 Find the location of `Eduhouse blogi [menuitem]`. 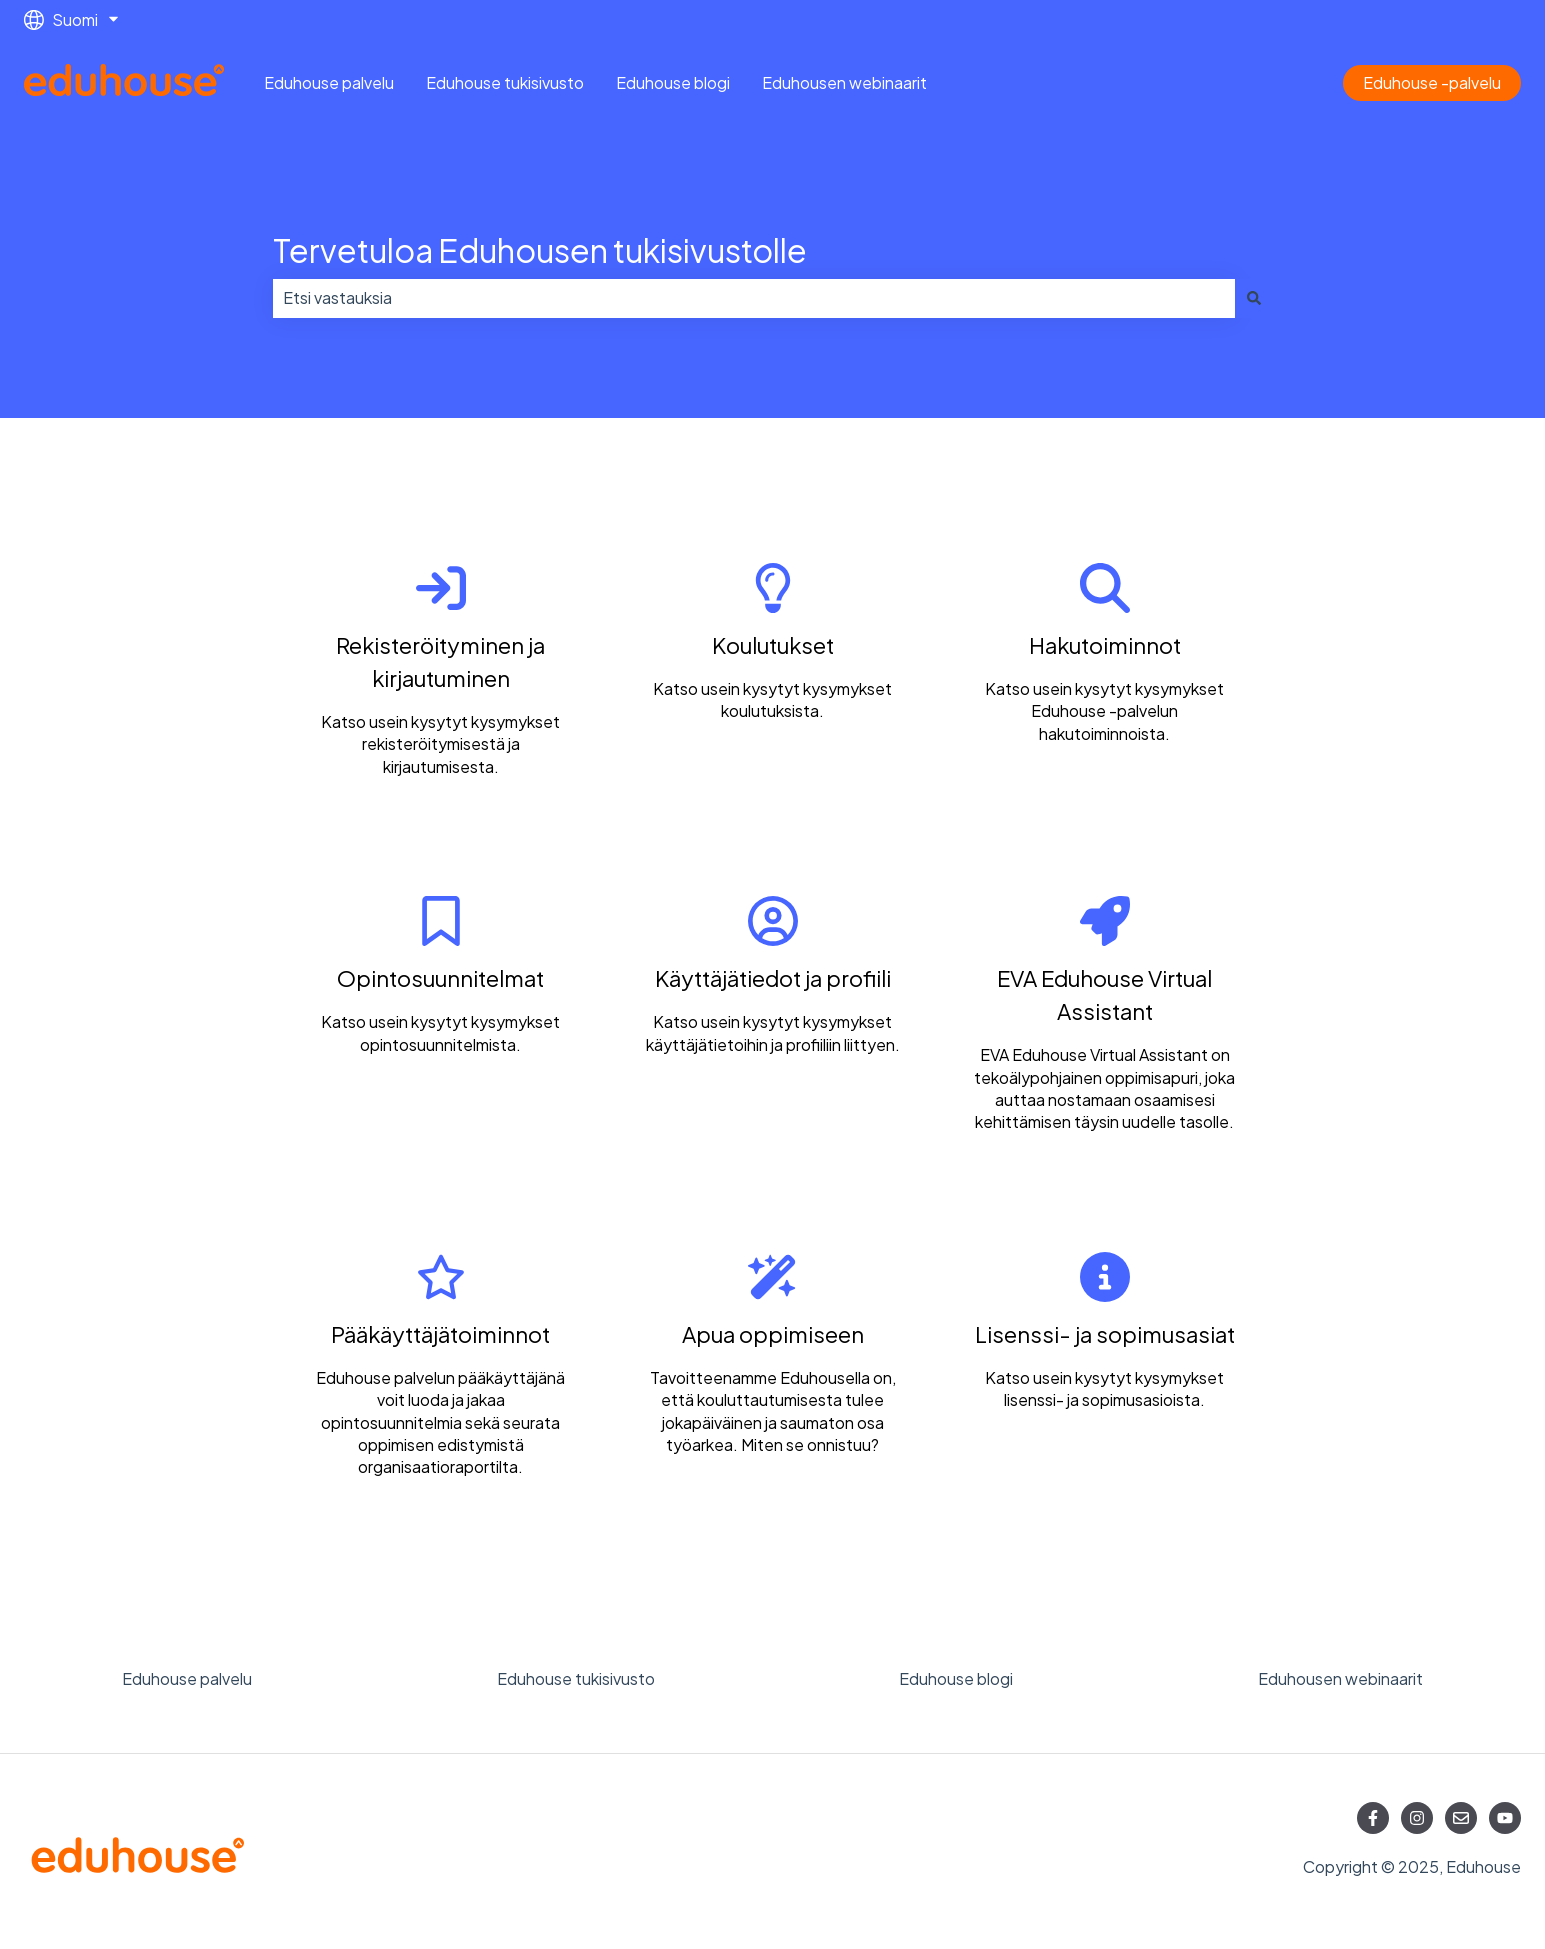

Eduhouse blogi [menuitem] is located at coordinates (956, 1678).